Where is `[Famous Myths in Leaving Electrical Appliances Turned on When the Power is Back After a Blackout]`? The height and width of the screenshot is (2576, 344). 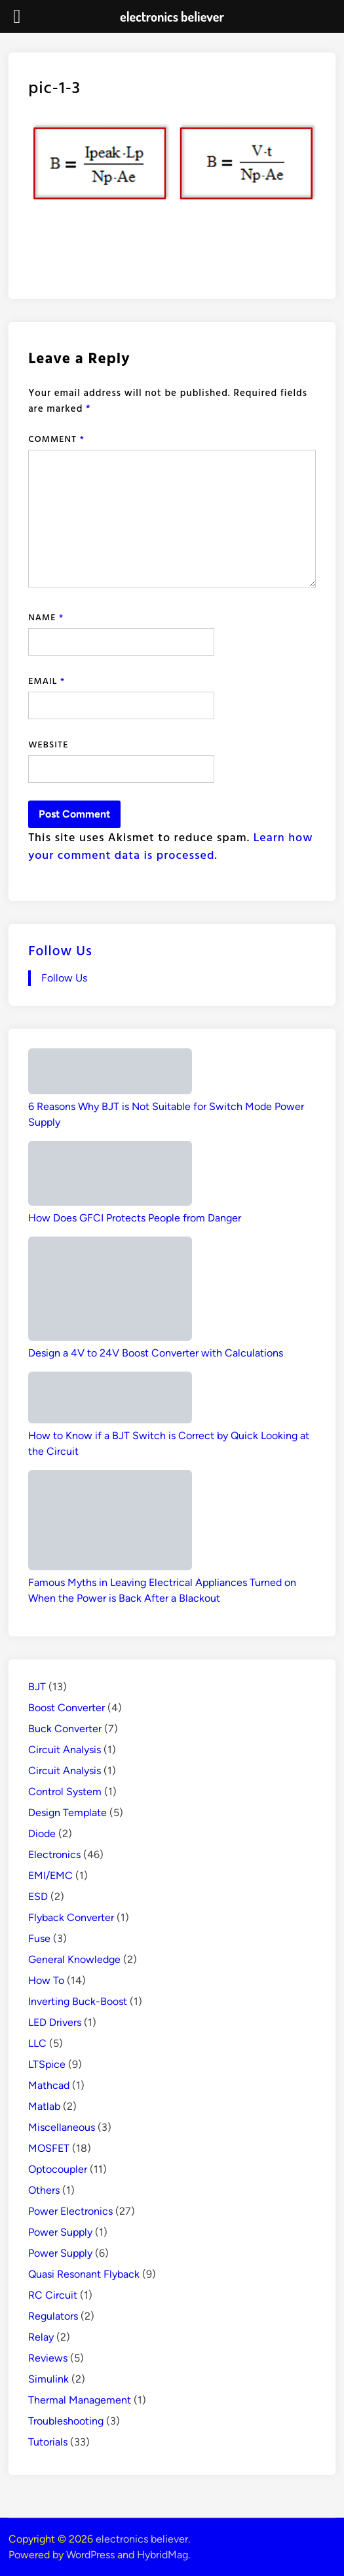 [Famous Myths in Leaving Electrical Appliances Turned on When the Power is Back After a Blackout] is located at coordinates (110, 1522).